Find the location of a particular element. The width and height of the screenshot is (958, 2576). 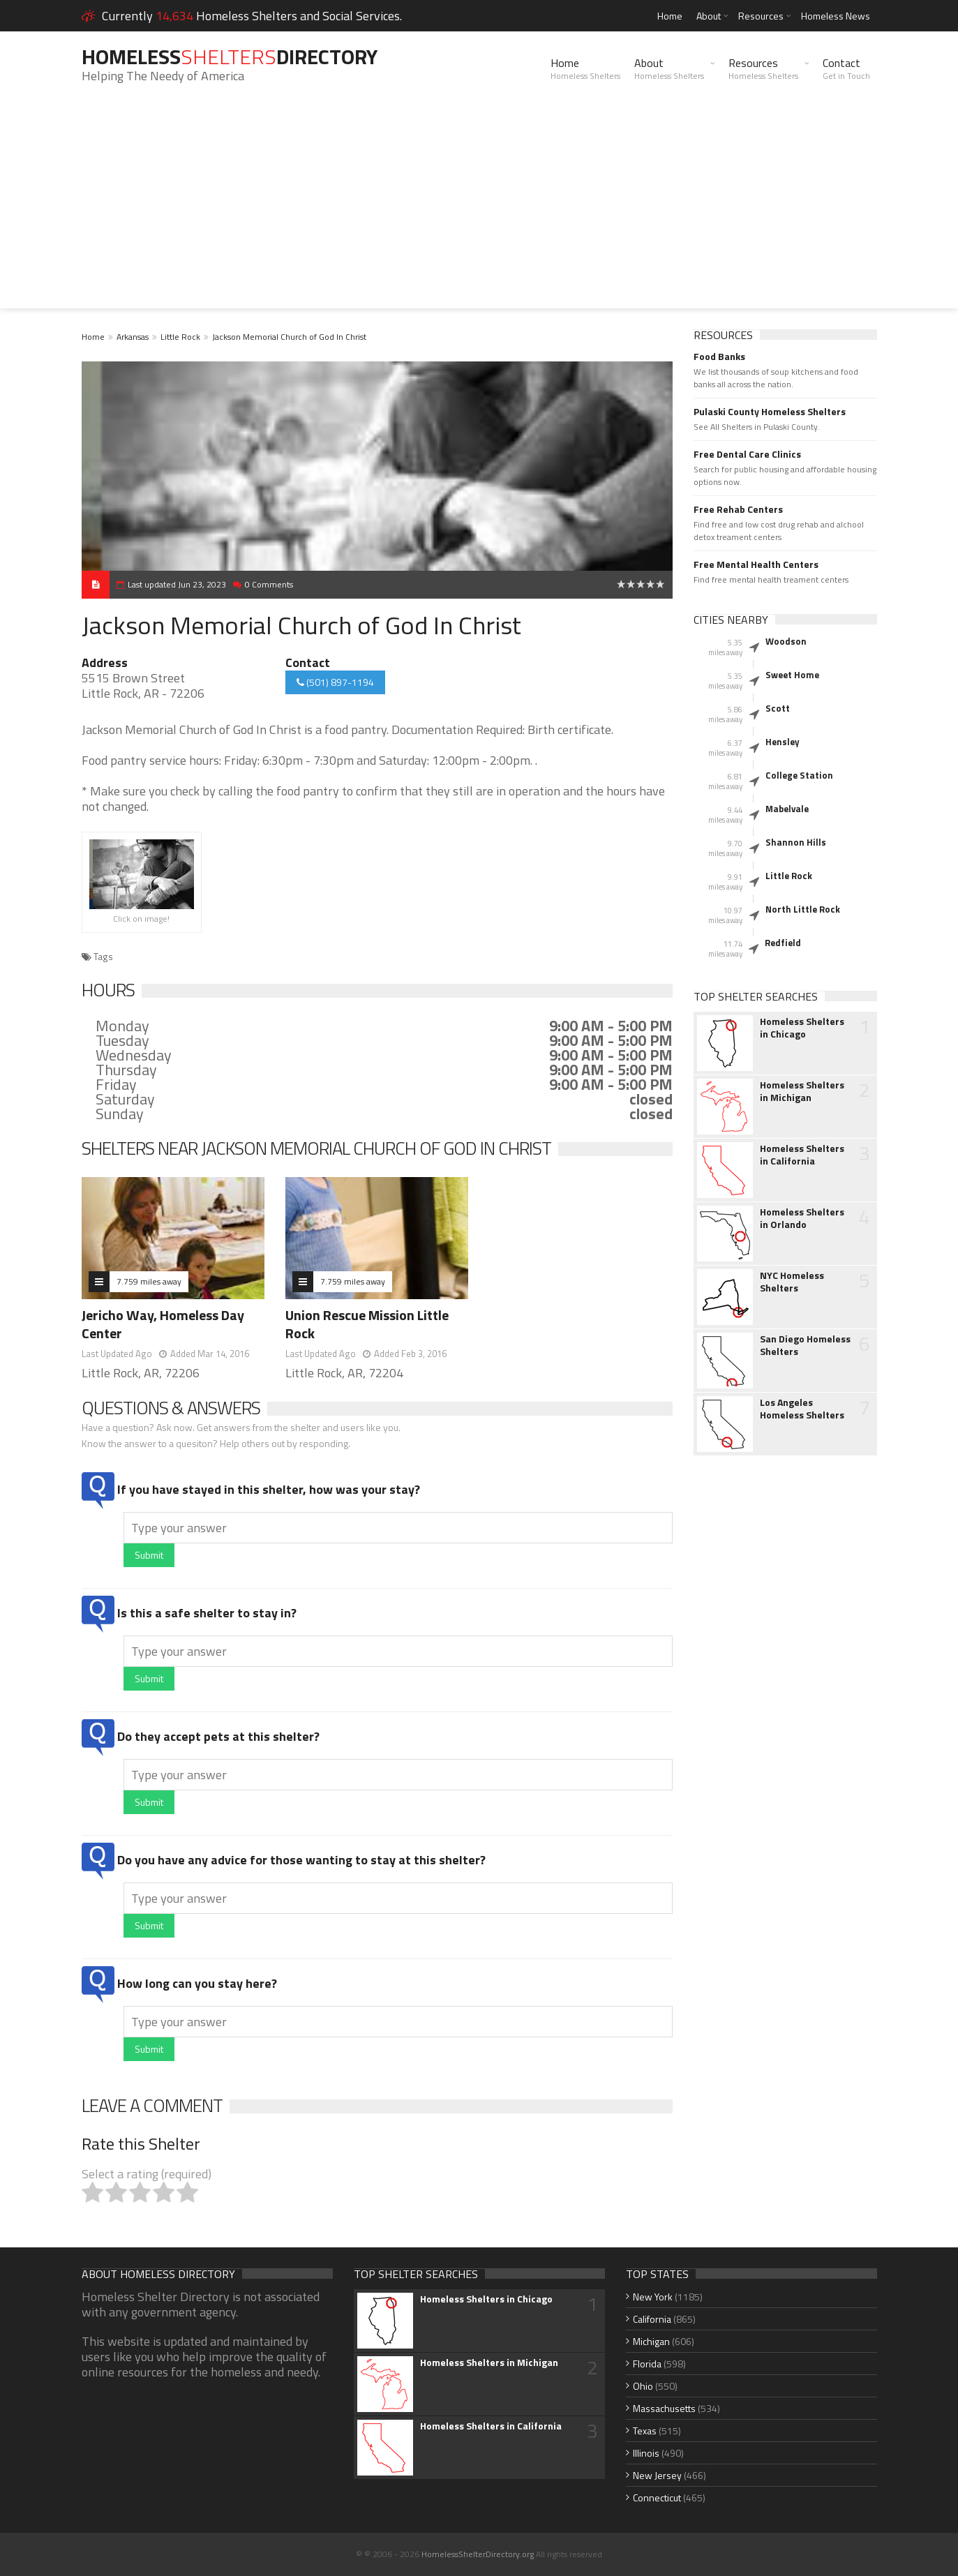

Union Rescue Mission Little Rock is located at coordinates (367, 1324).